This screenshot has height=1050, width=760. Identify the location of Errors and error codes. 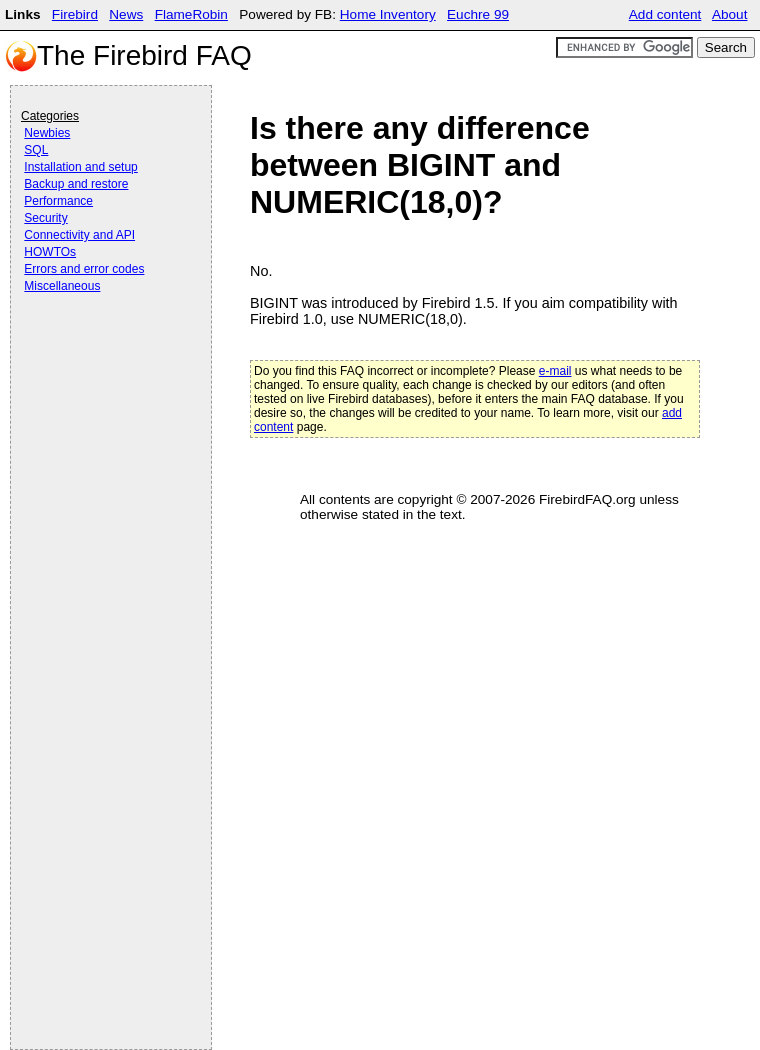
(84, 269).